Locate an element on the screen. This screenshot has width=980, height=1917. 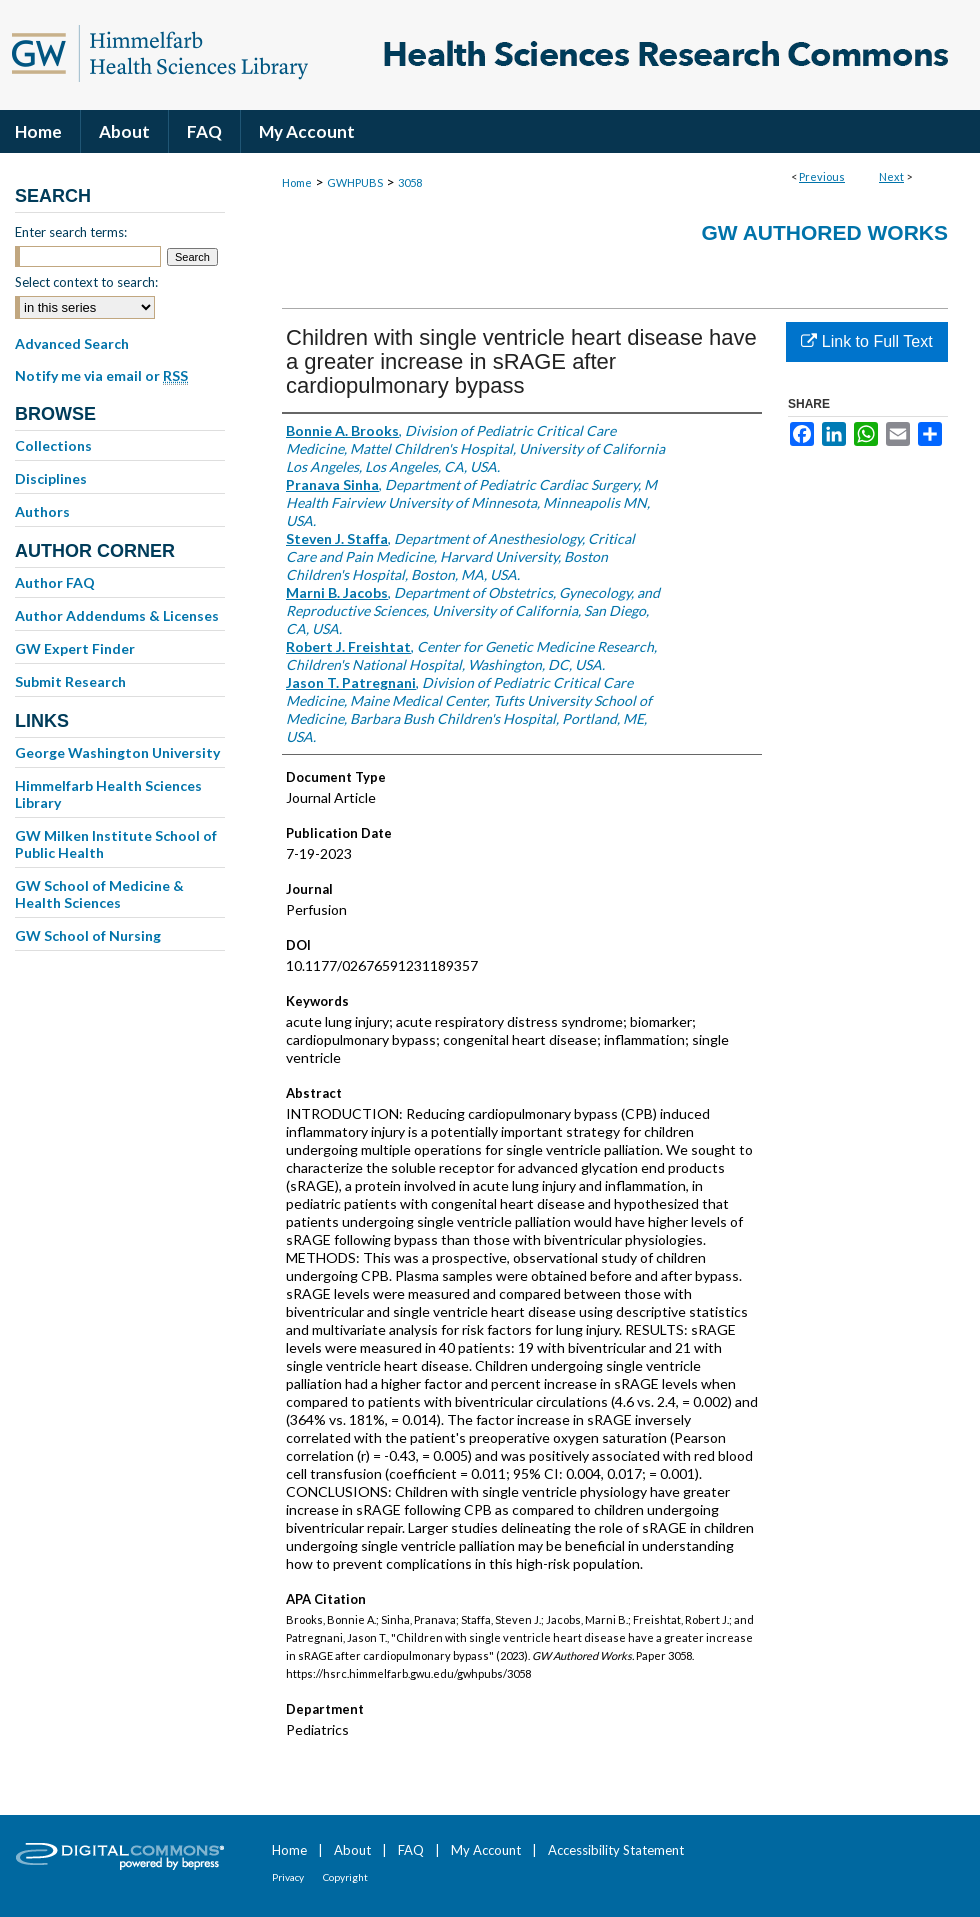
GW Expert Finder is located at coordinates (75, 648).